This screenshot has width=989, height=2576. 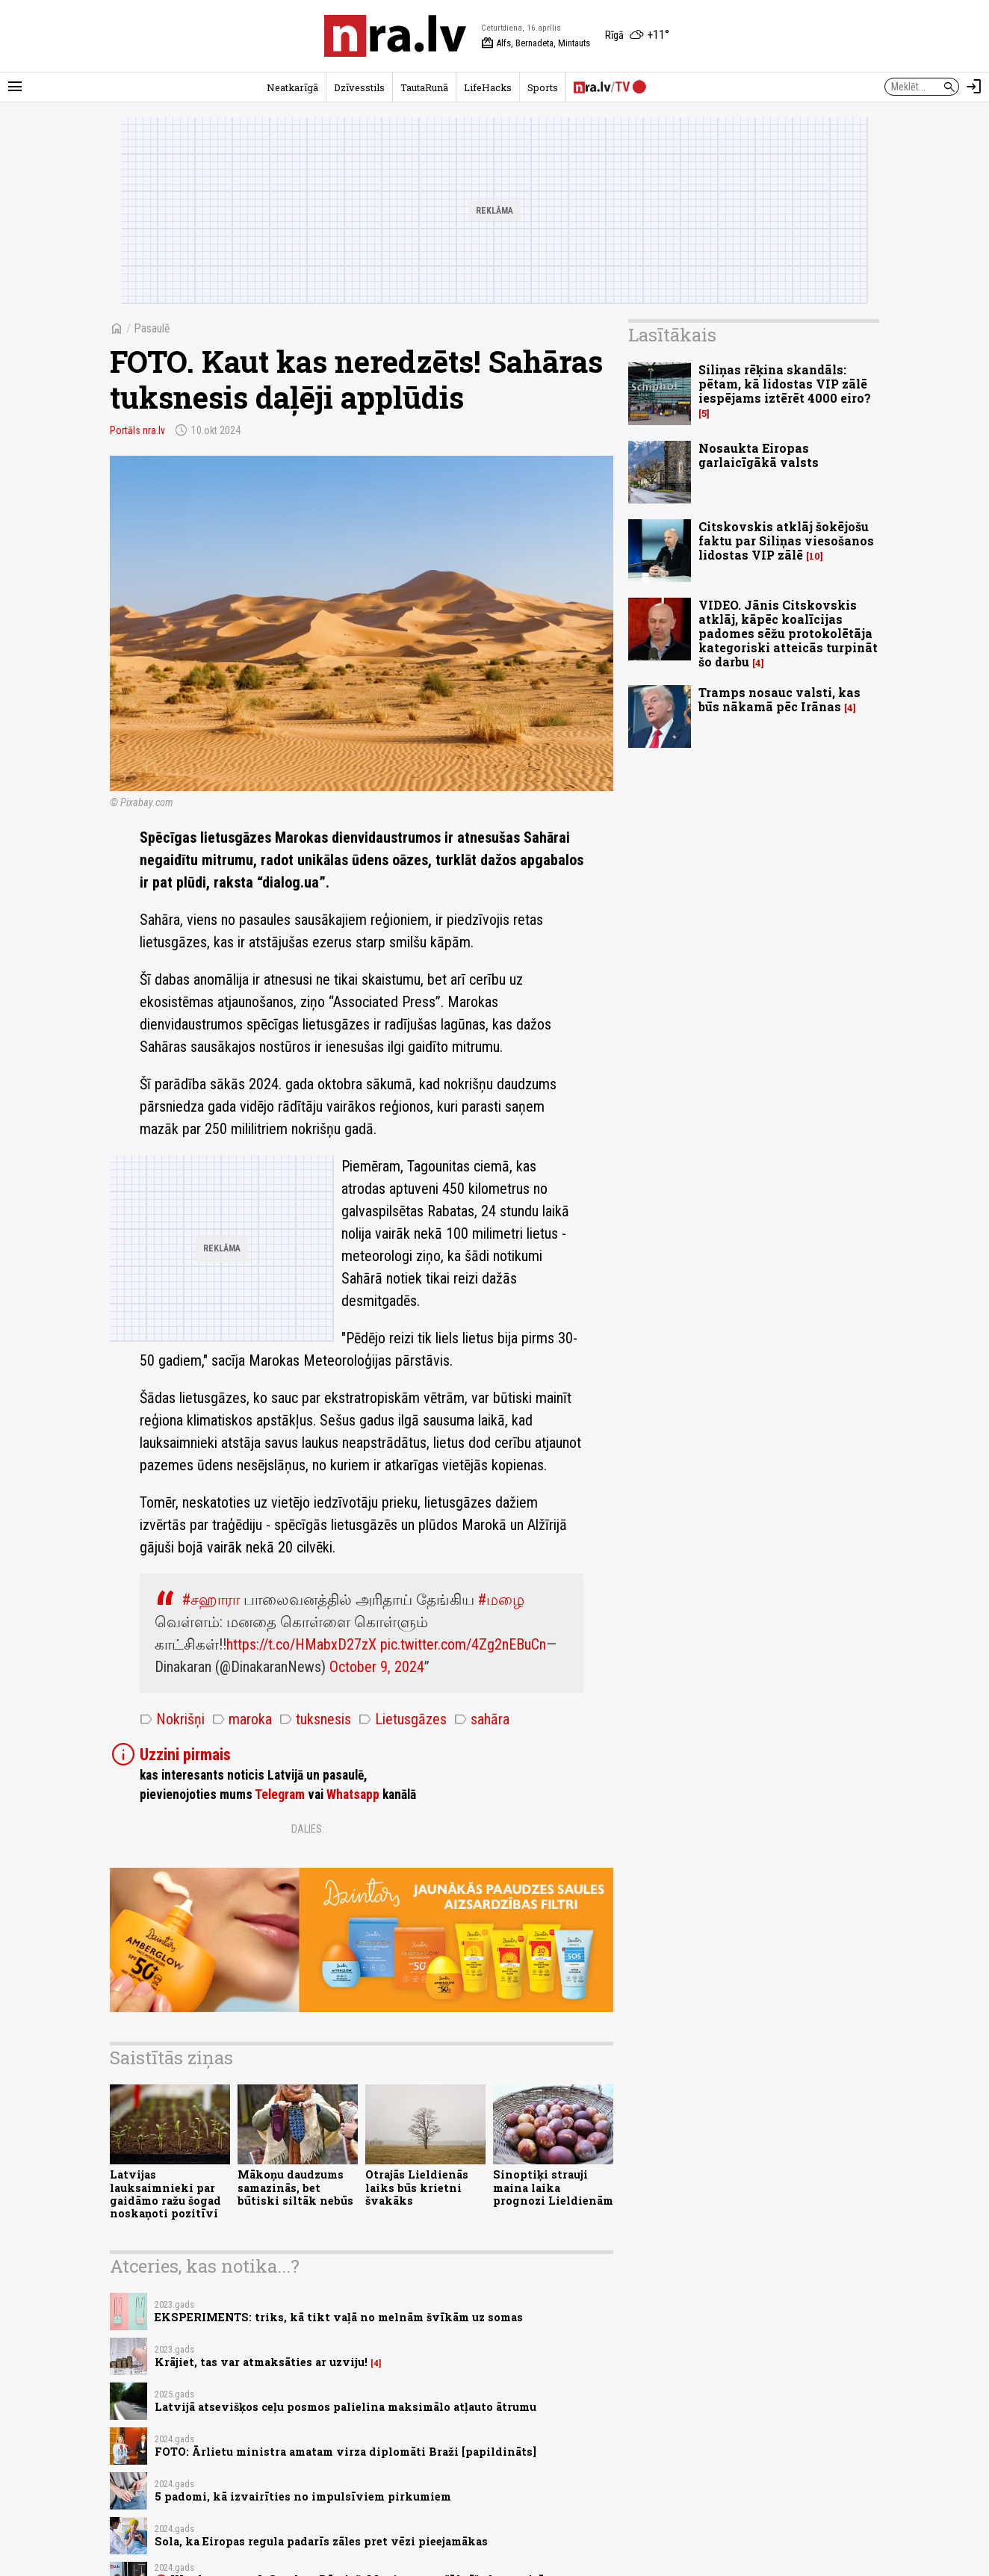 What do you see at coordinates (463, 1644) in the screenshot?
I see `pic.twitter.com/4Zg2nEBuCn` at bounding box center [463, 1644].